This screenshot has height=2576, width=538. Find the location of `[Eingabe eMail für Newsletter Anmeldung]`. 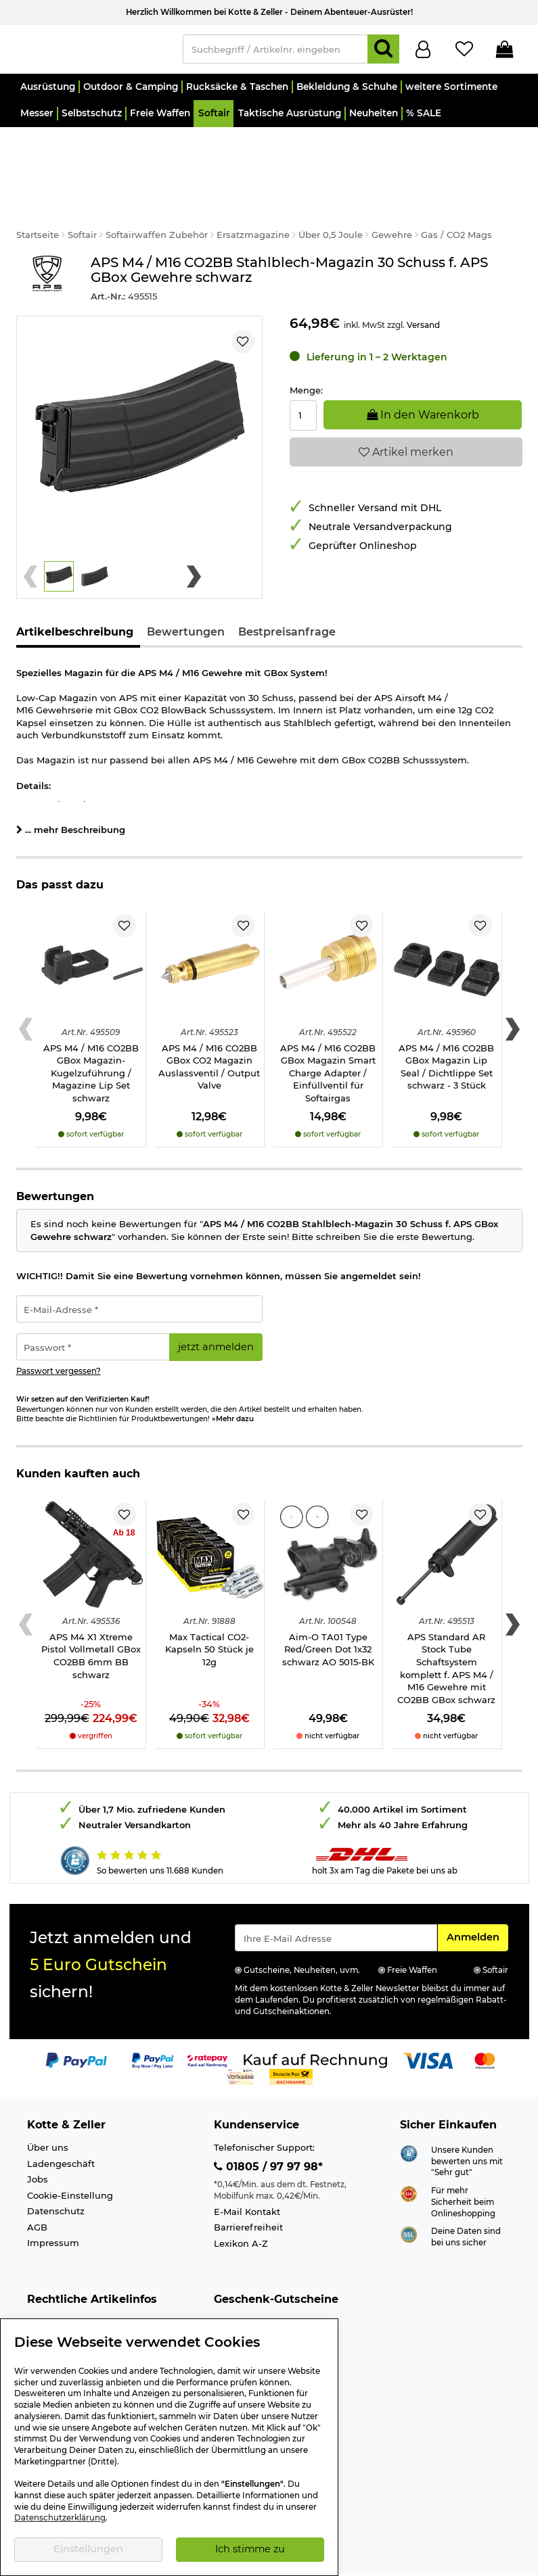

[Eingabe eMail für Newsletter Anmeldung] is located at coordinates (336, 1900).